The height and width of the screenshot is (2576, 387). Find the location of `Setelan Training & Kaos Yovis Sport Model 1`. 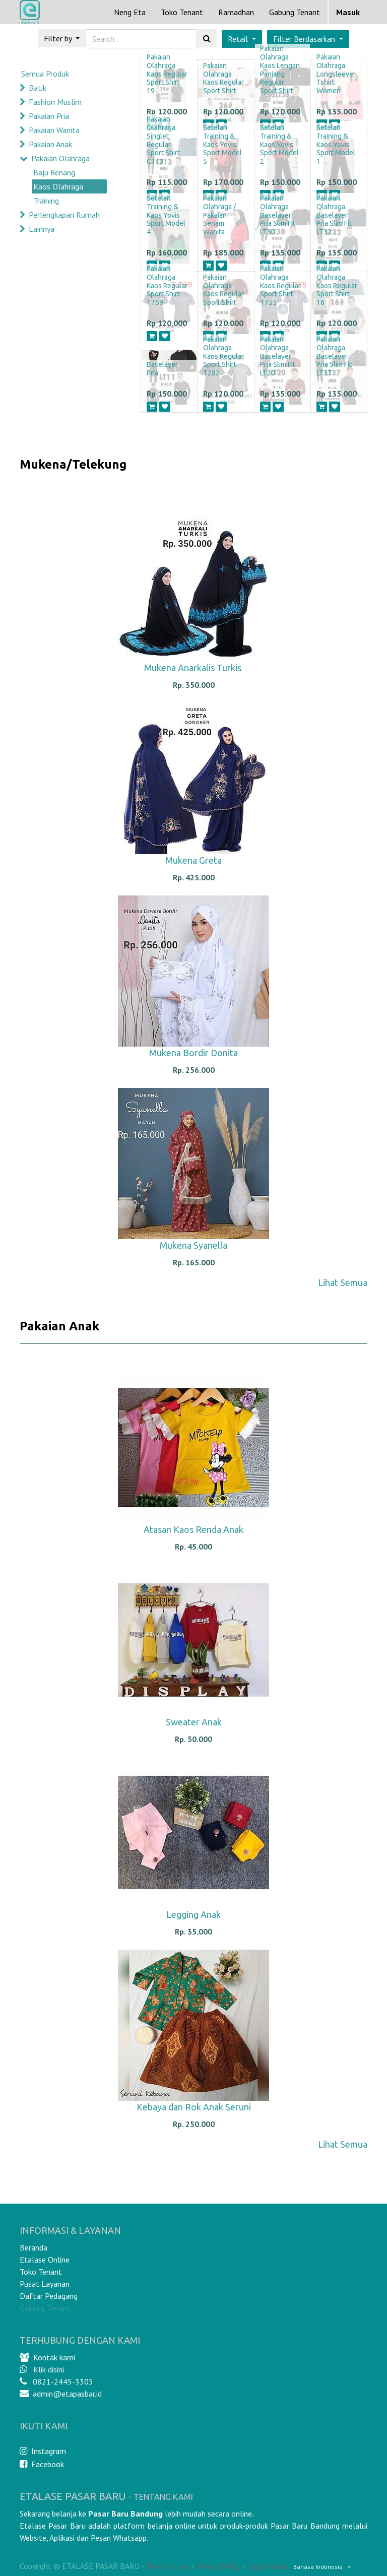

Setelan Training & Kaos Yovis Sport Model 1 is located at coordinates (335, 144).